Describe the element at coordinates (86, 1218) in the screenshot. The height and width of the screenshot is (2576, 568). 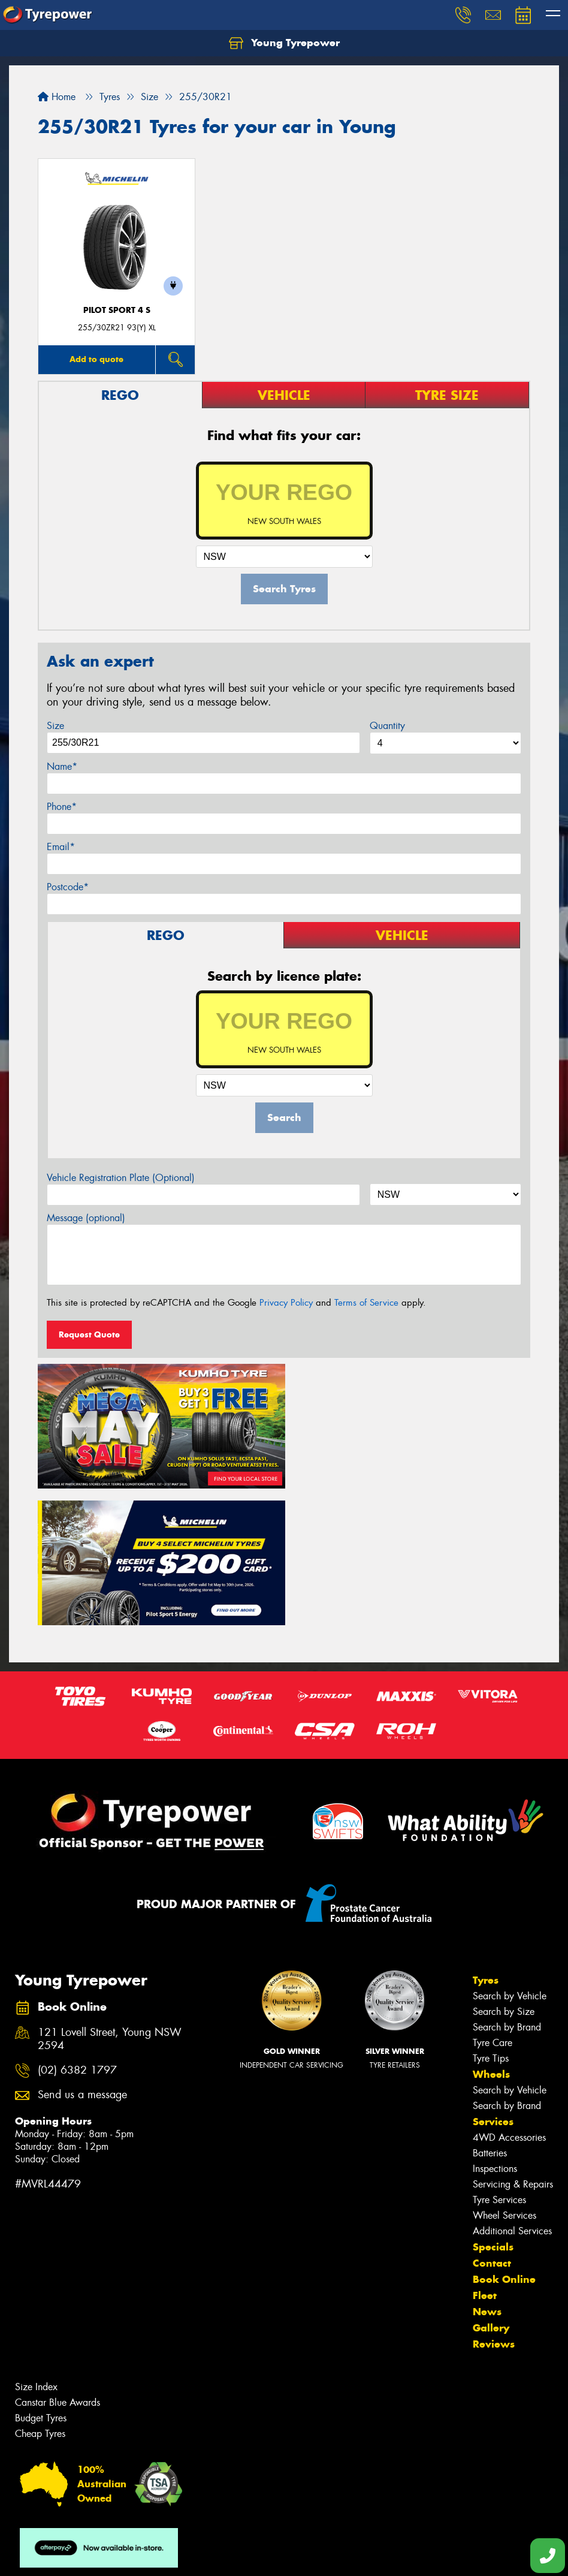
I see `Message (optional)` at that location.